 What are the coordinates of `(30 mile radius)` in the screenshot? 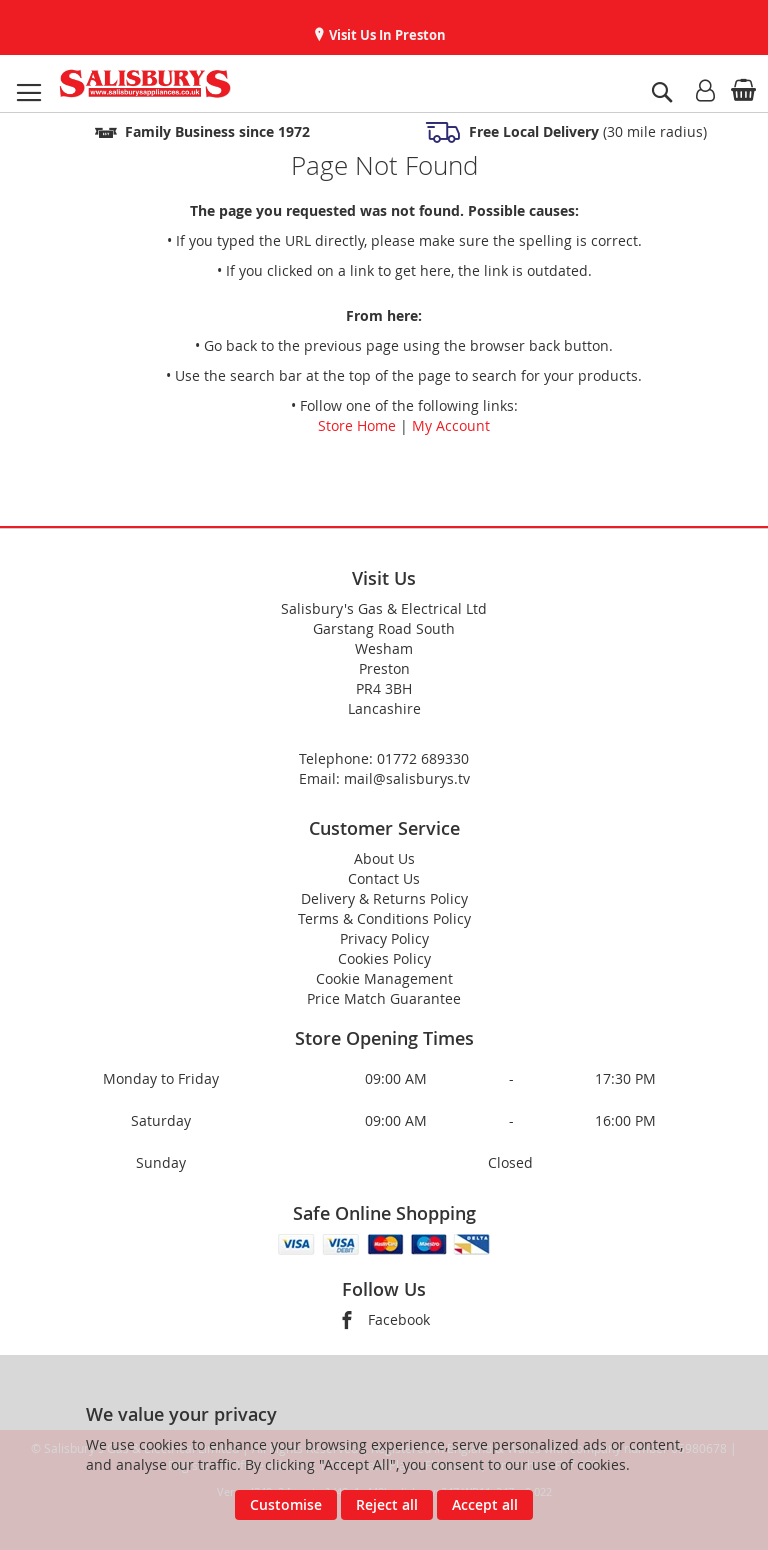 It's located at (586, 131).